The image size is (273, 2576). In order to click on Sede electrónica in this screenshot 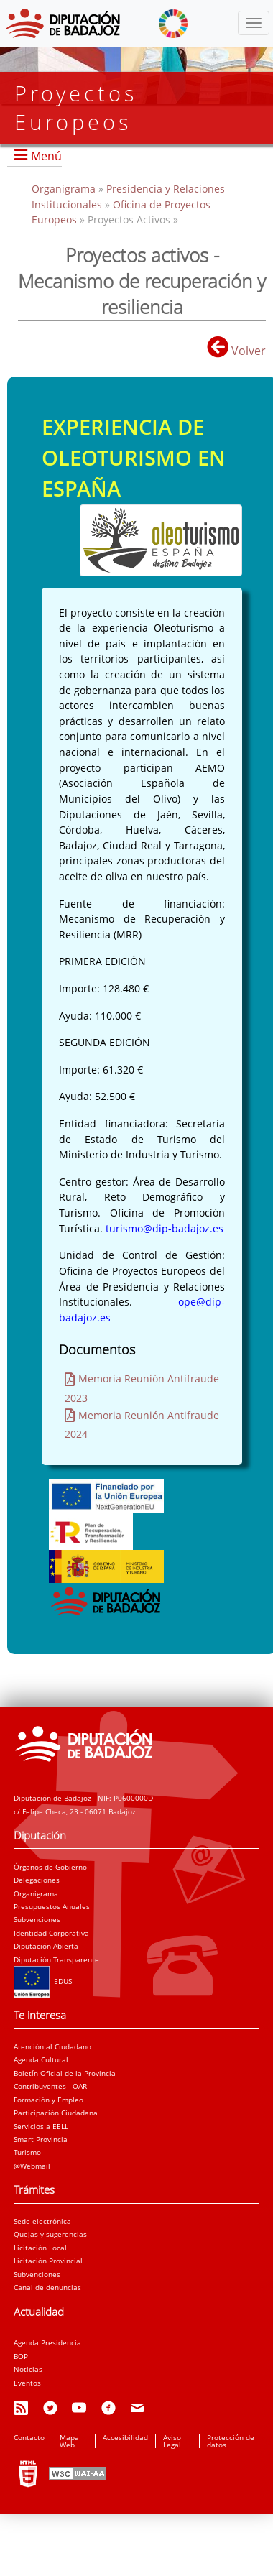, I will do `click(42, 2221)`.